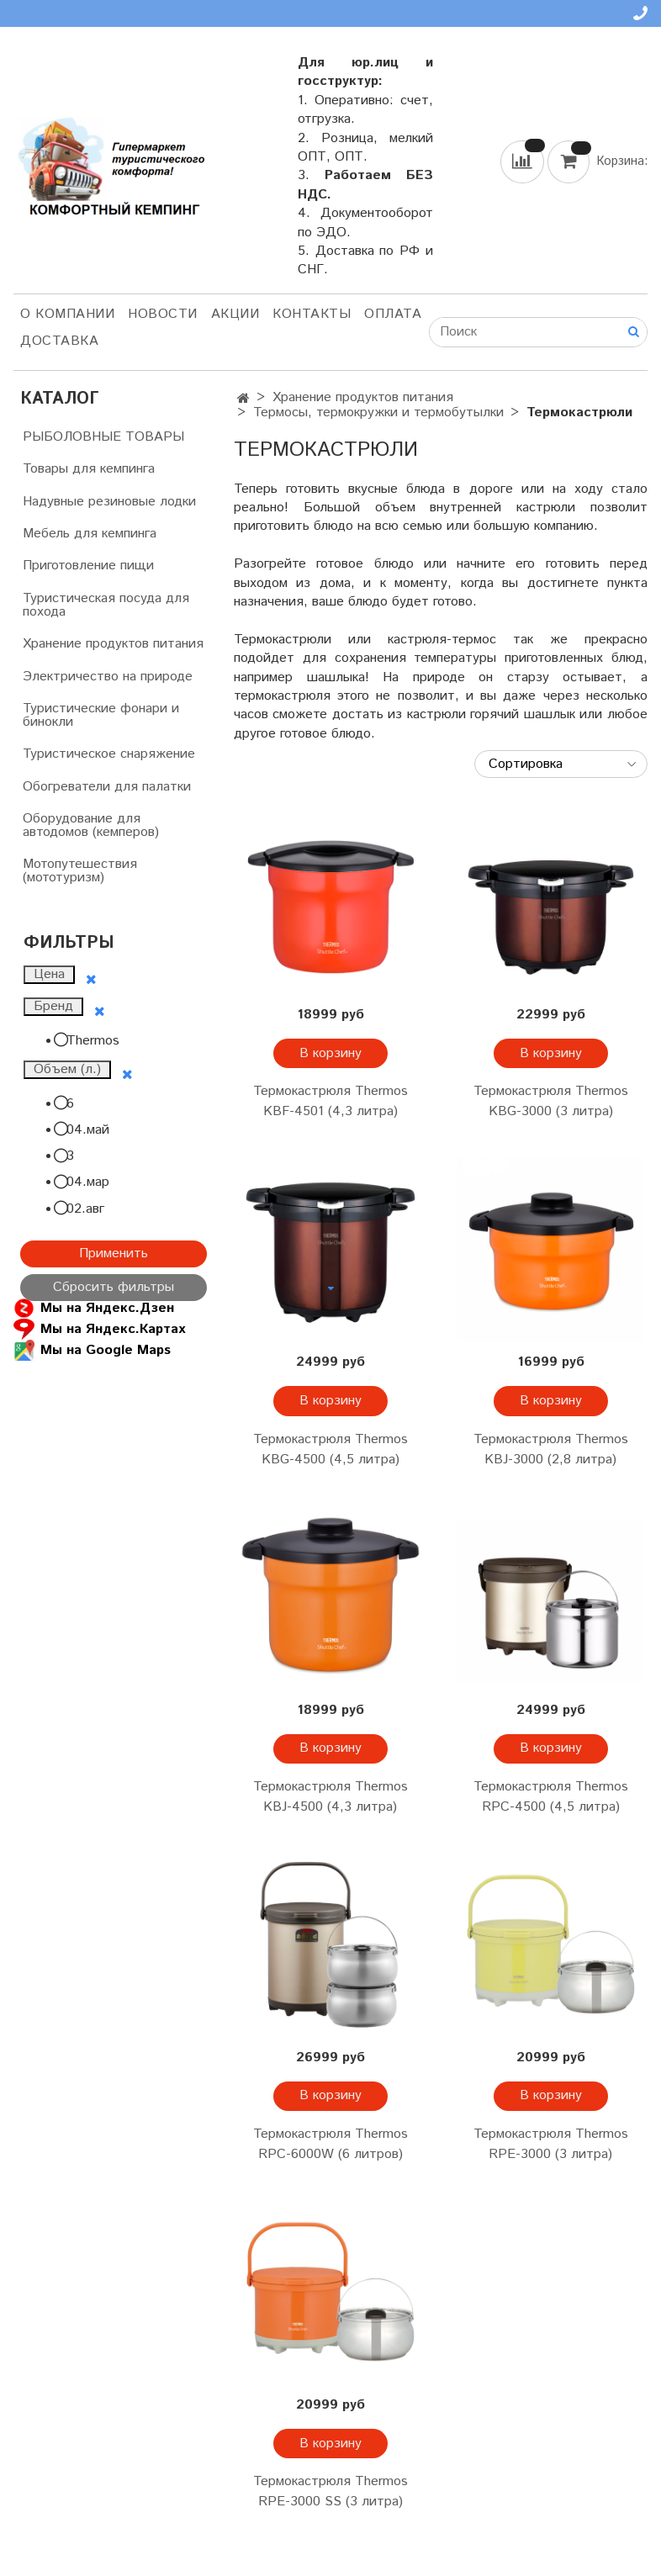 This screenshot has height=2576, width=661. Describe the element at coordinates (88, 565) in the screenshot. I see `Приготовление пищи` at that location.